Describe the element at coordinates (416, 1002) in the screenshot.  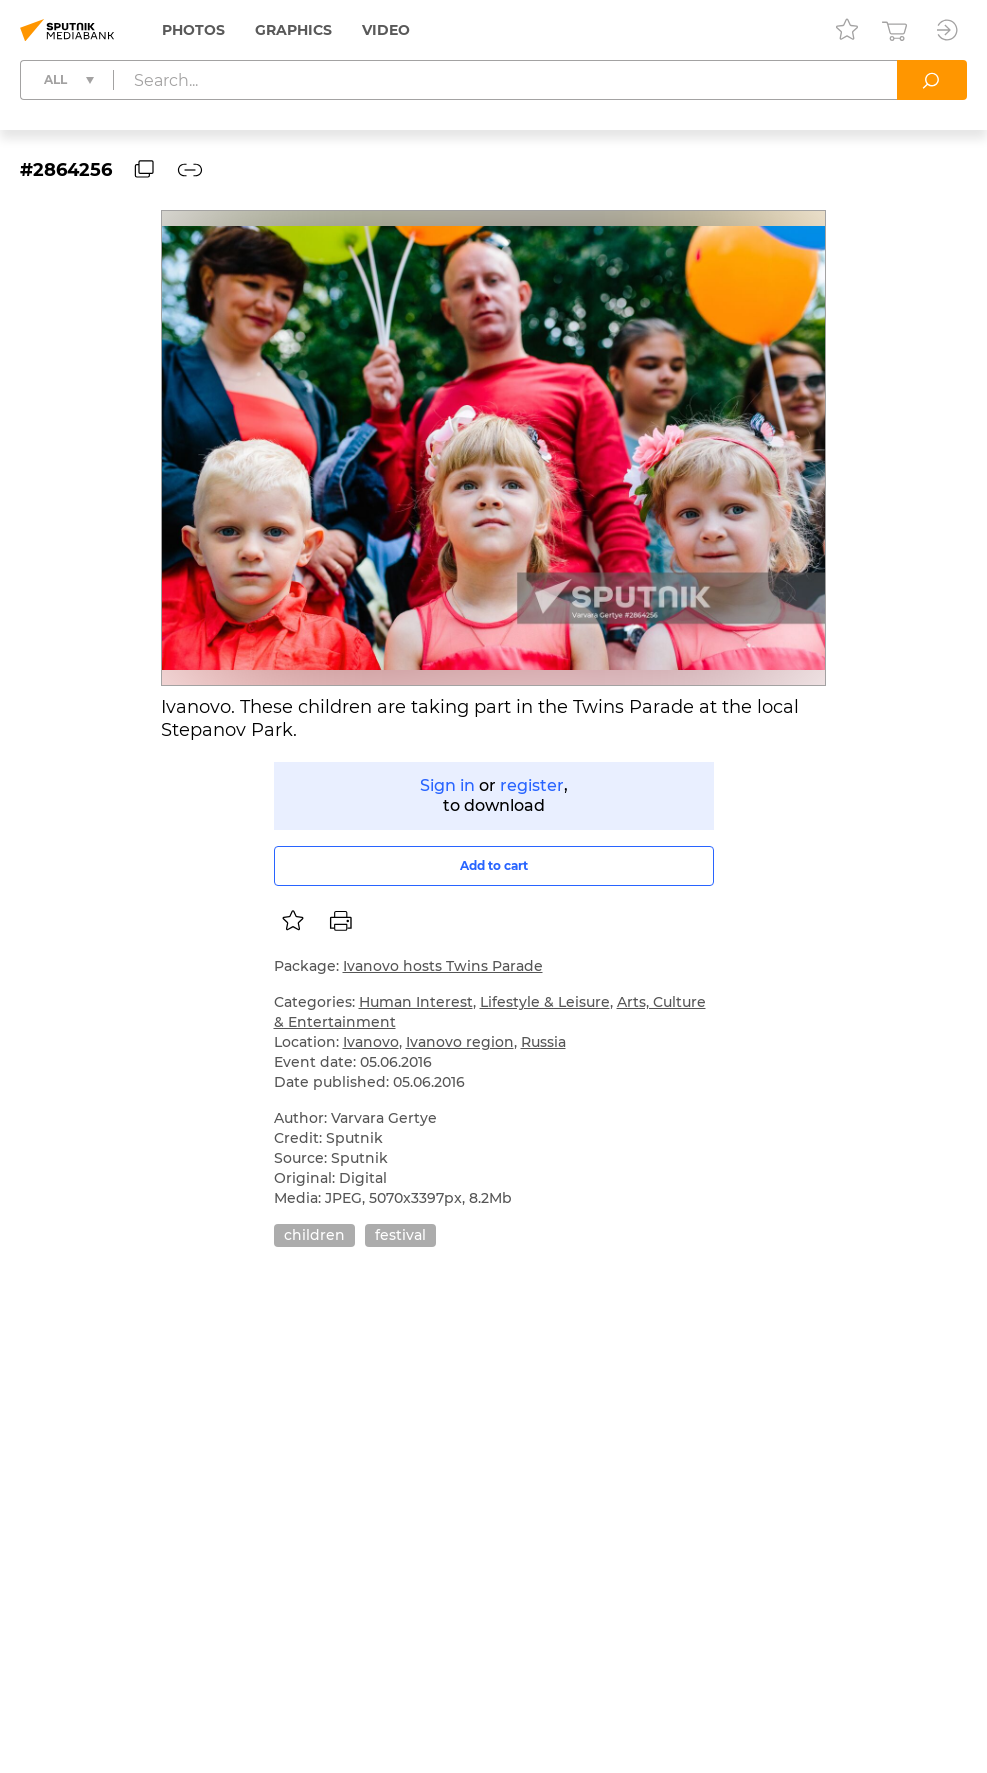
I see `Human Interest` at that location.